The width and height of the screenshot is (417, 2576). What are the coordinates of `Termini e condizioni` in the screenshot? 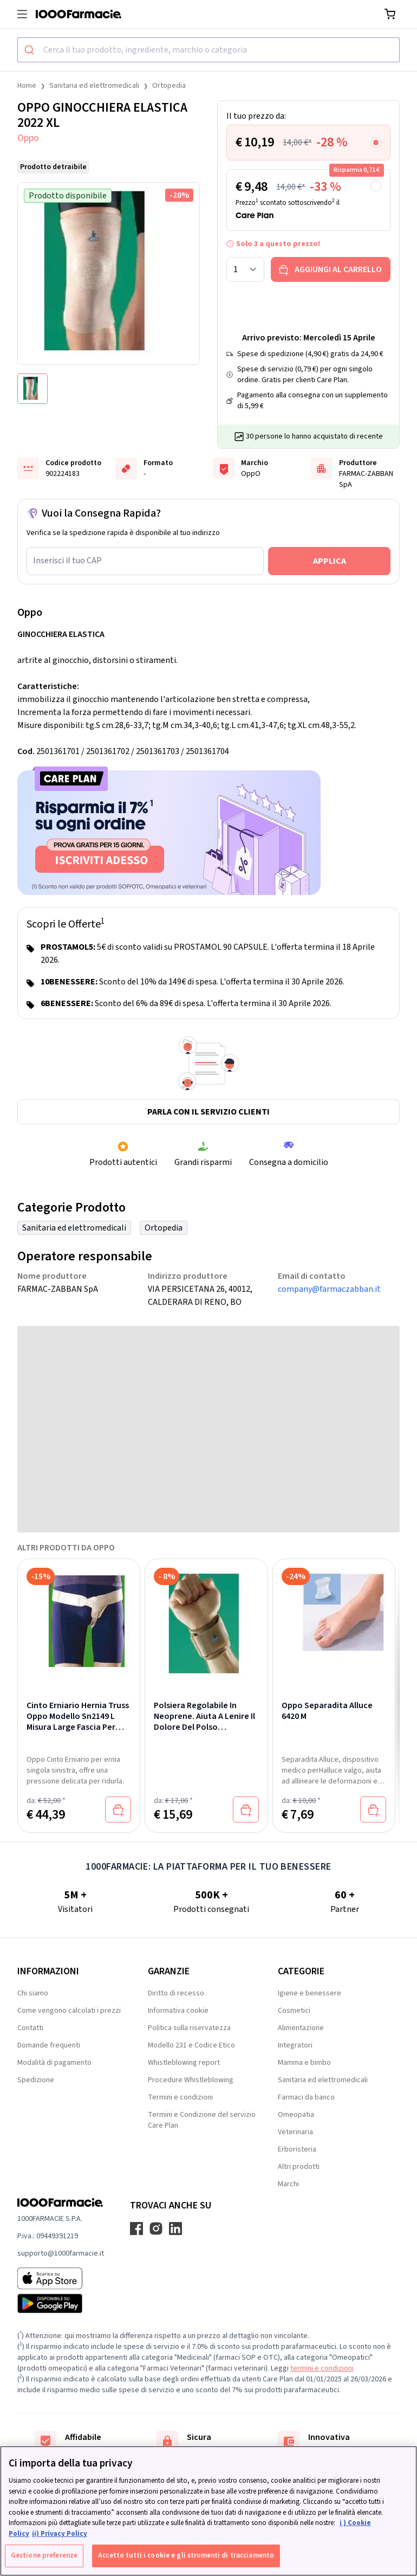 It's located at (180, 2097).